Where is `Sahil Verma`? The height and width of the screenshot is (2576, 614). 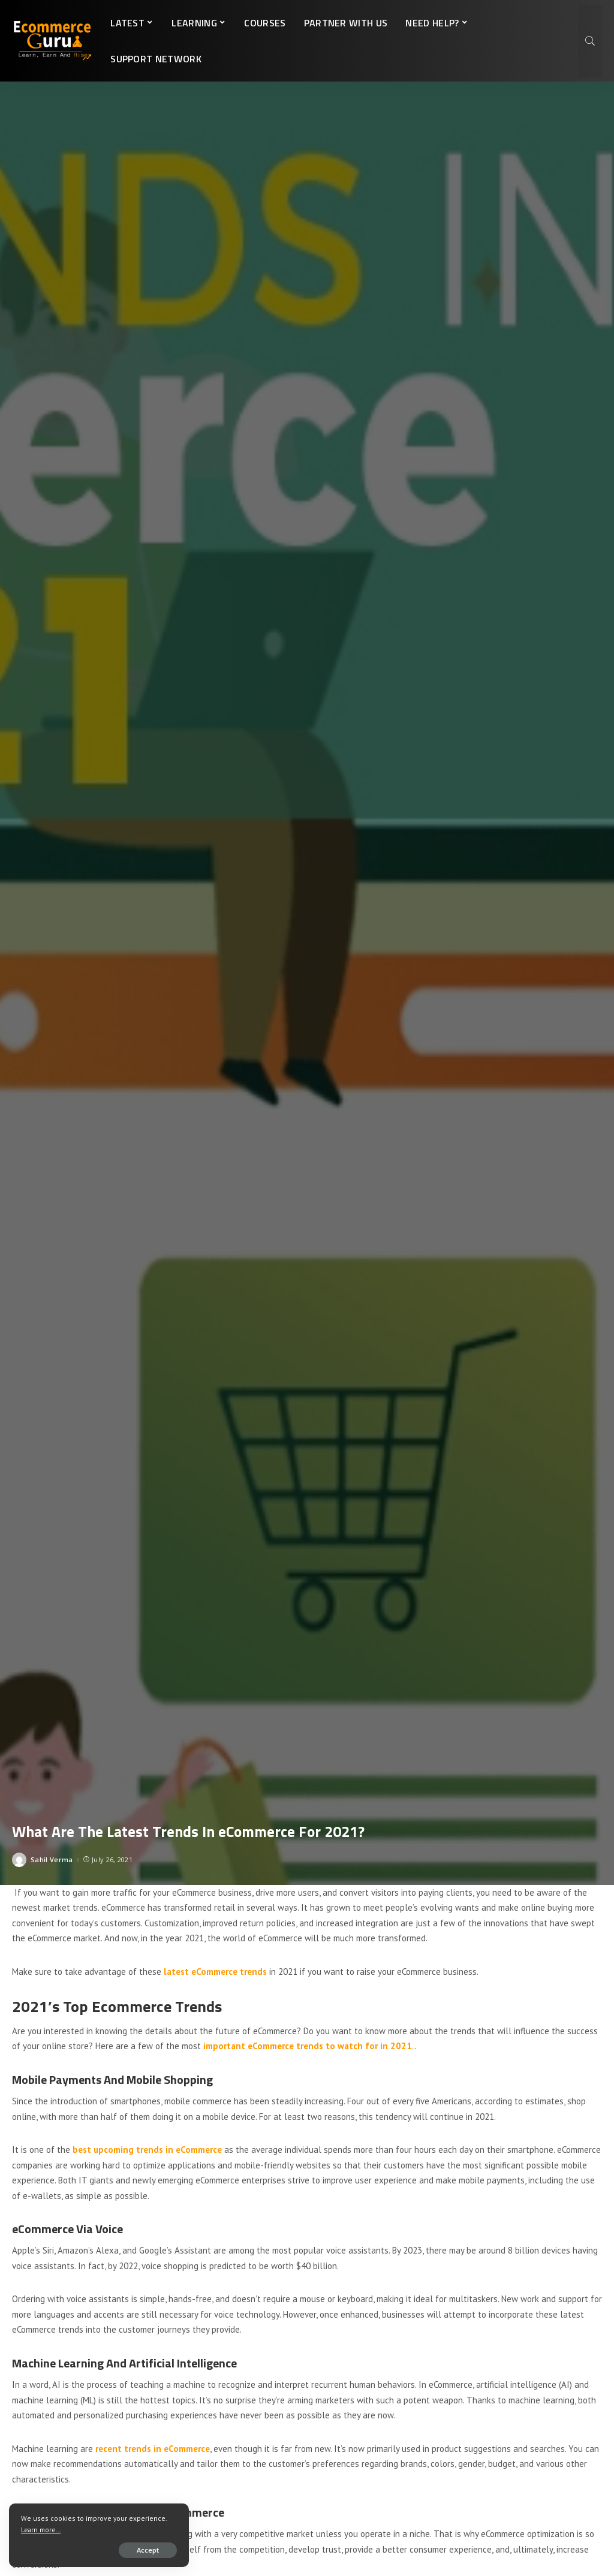 Sahil Verma is located at coordinates (52, 1859).